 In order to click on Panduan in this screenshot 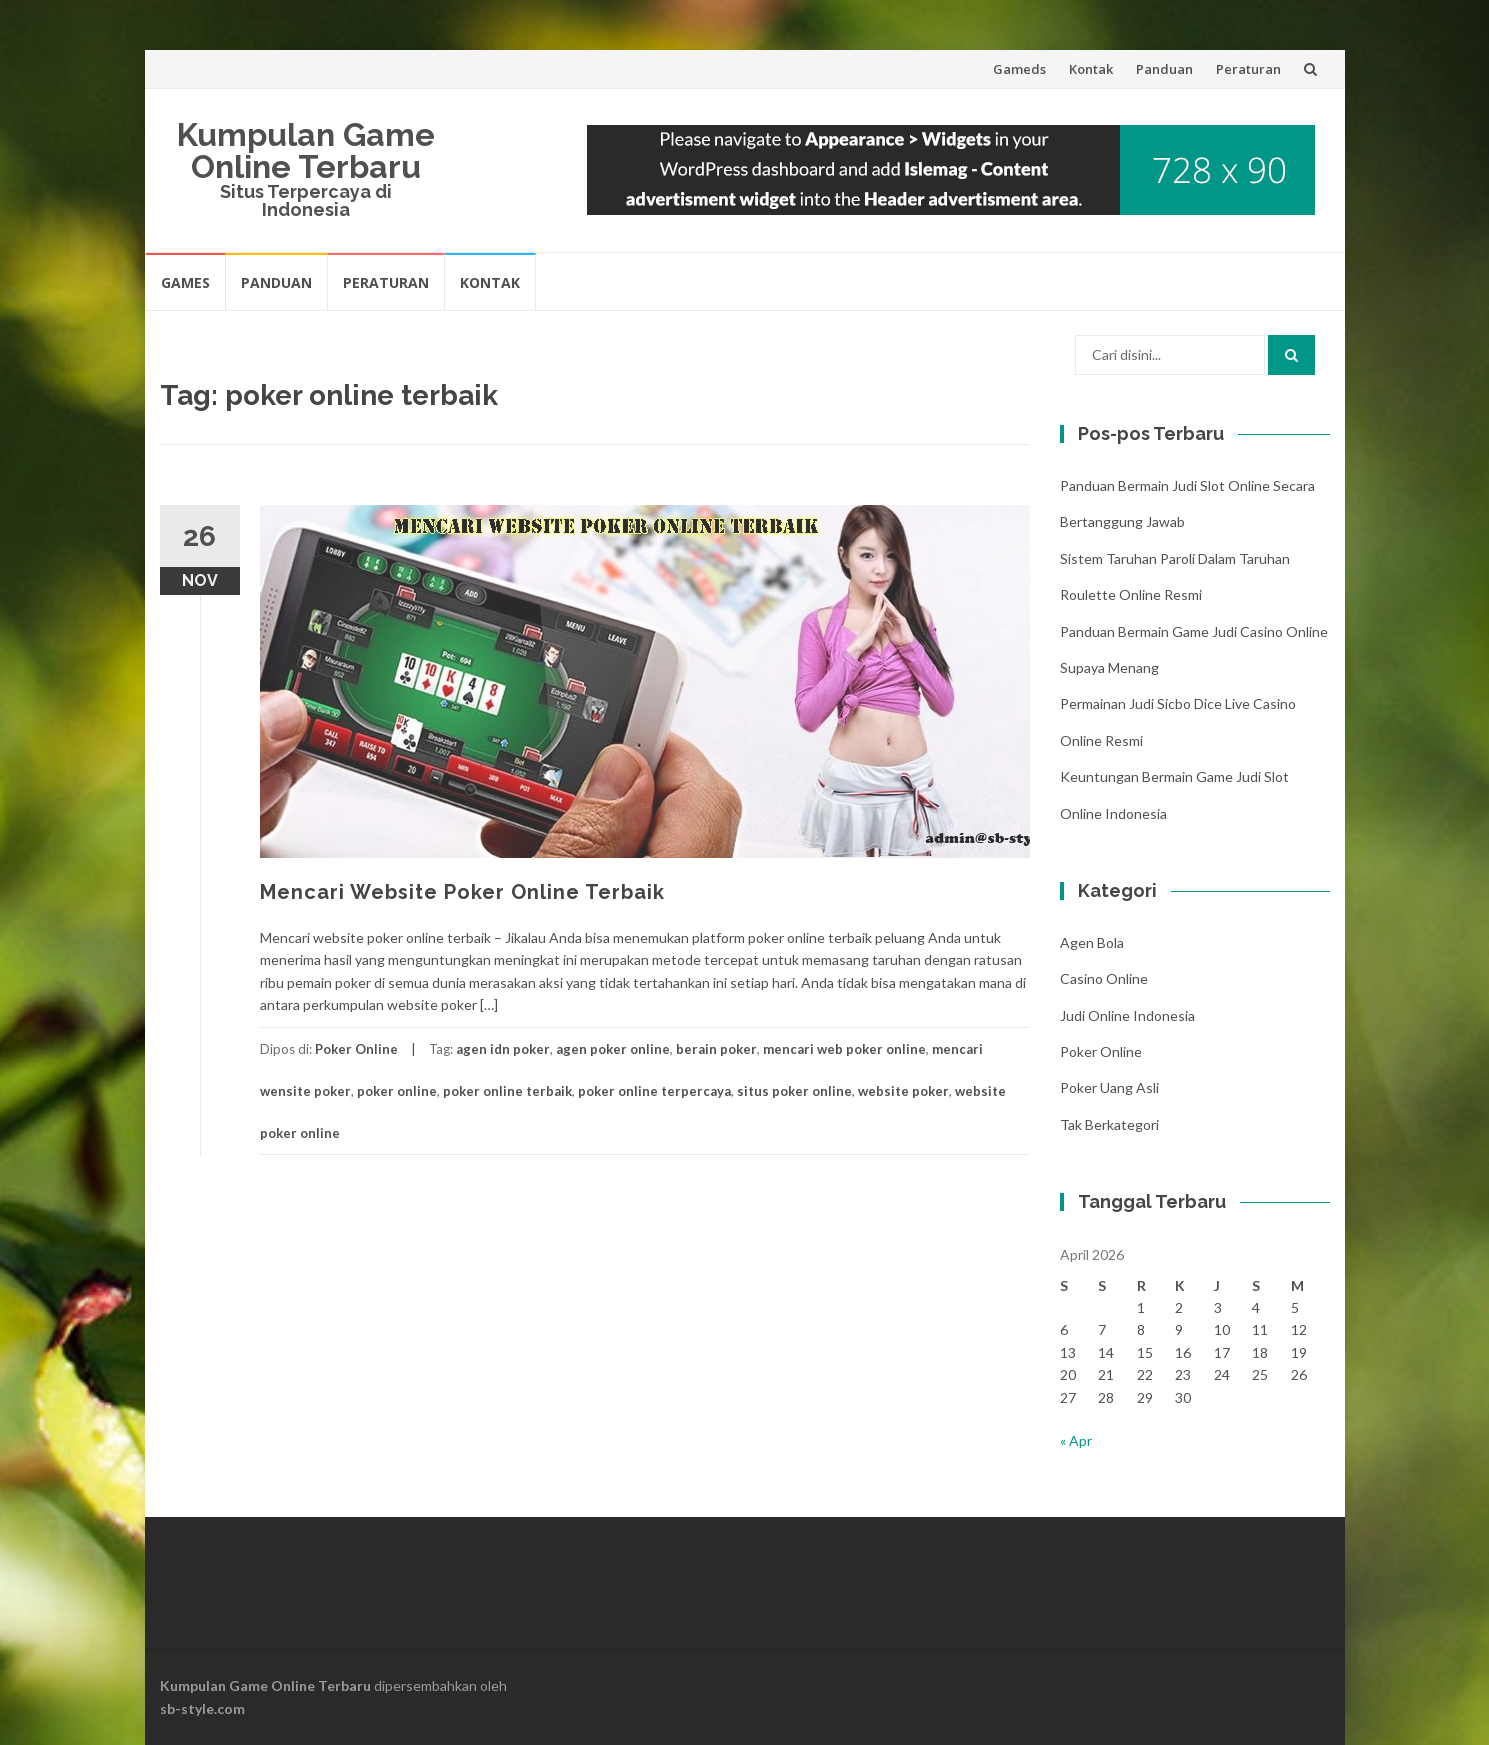, I will do `click(1164, 69)`.